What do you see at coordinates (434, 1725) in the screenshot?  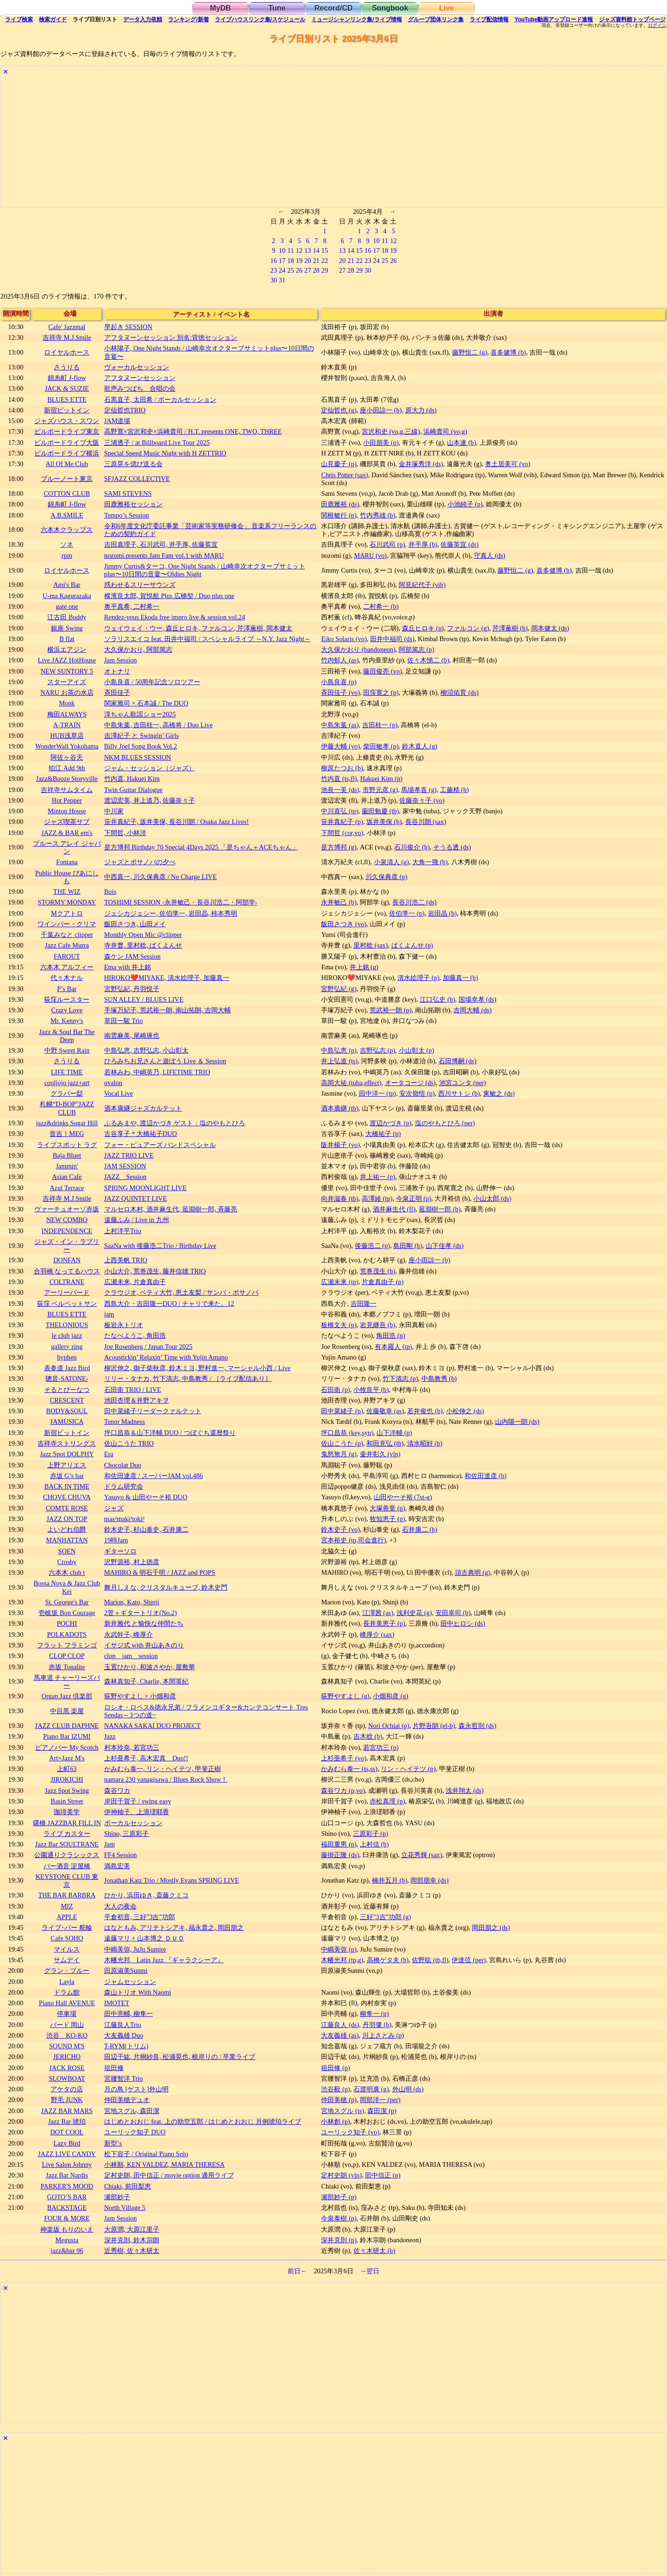 I see `片野吾朗 (el-b)` at bounding box center [434, 1725].